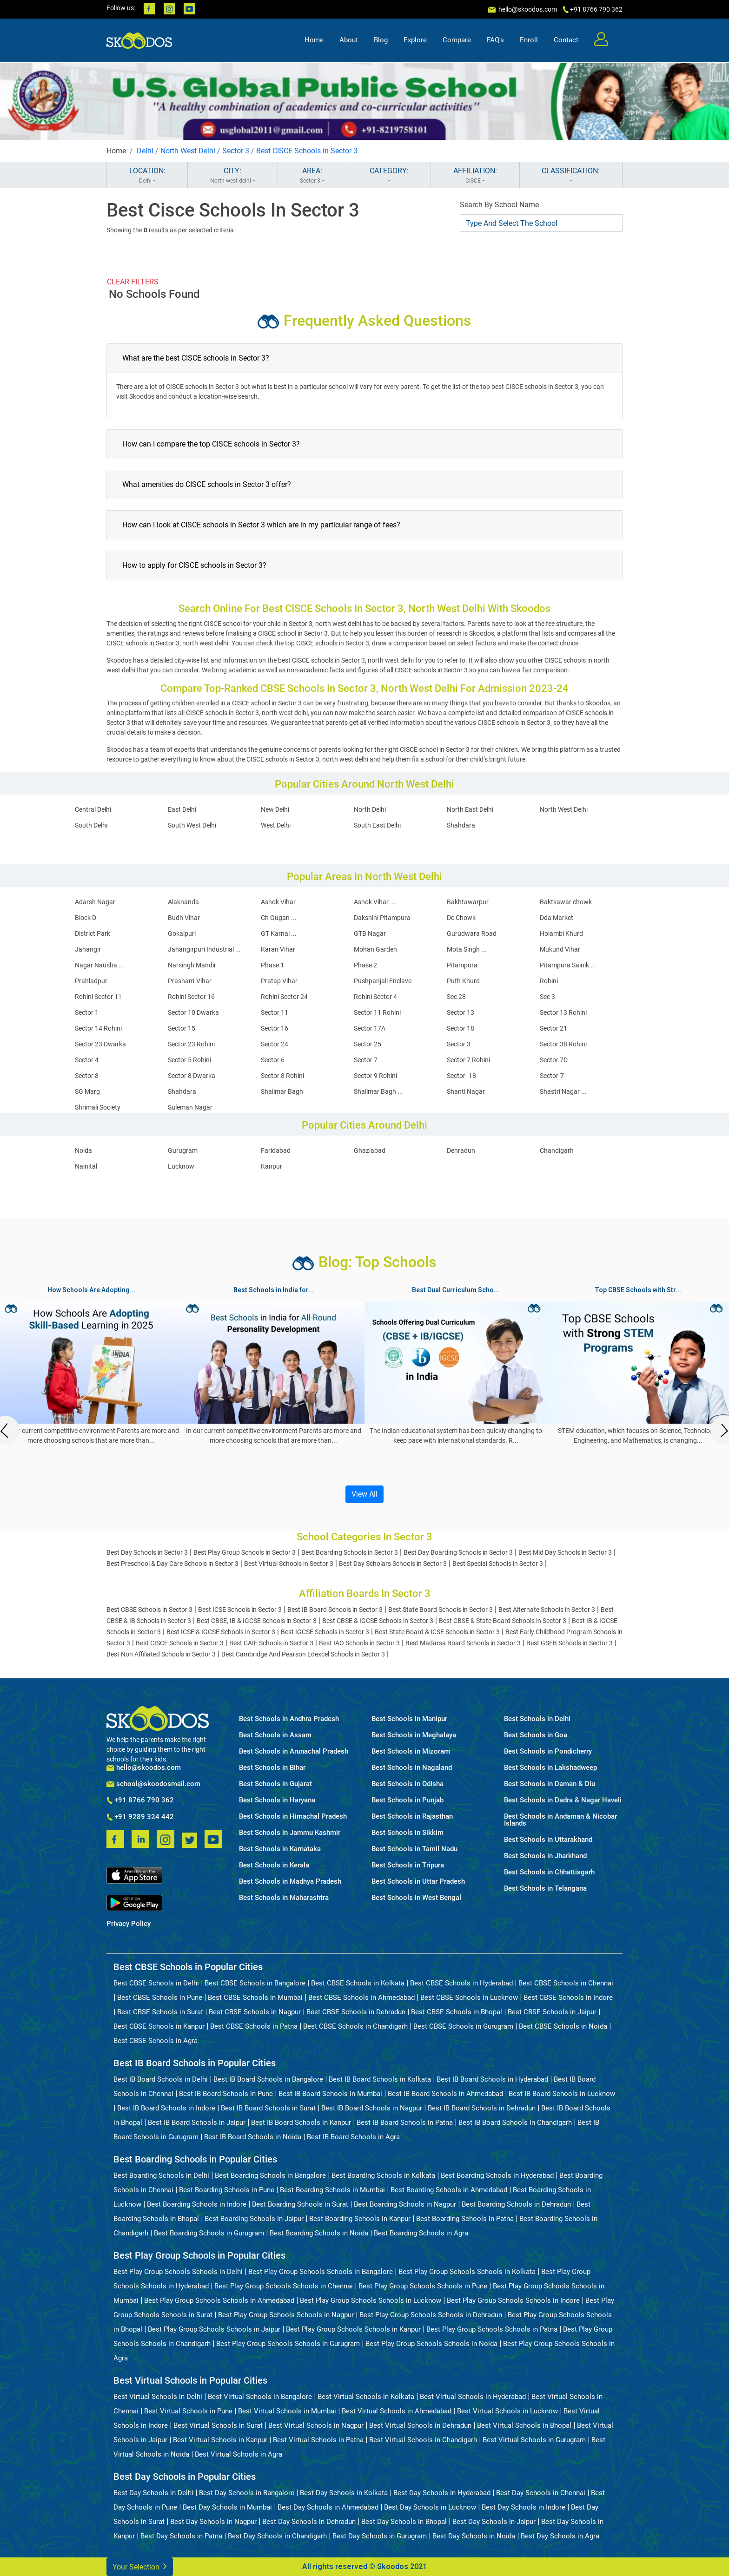 This screenshot has width=729, height=2576. Describe the element at coordinates (238, 2454) in the screenshot. I see `Best Virtual Schools in Agra` at that location.